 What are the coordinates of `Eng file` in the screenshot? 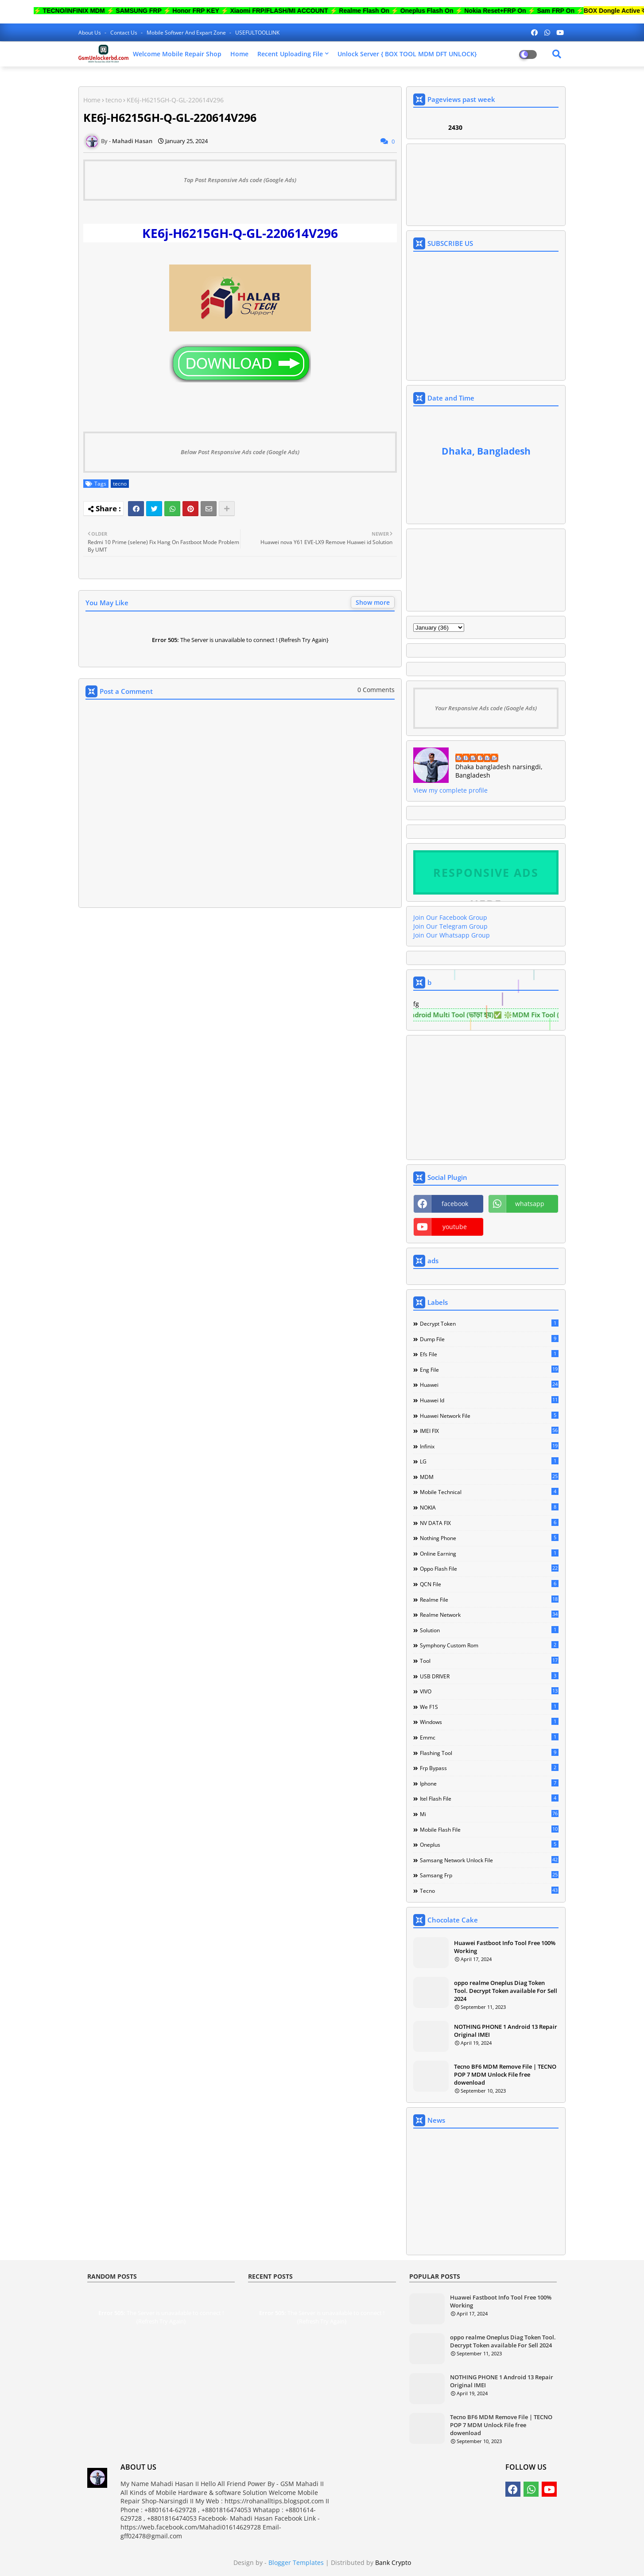 It's located at (489, 1370).